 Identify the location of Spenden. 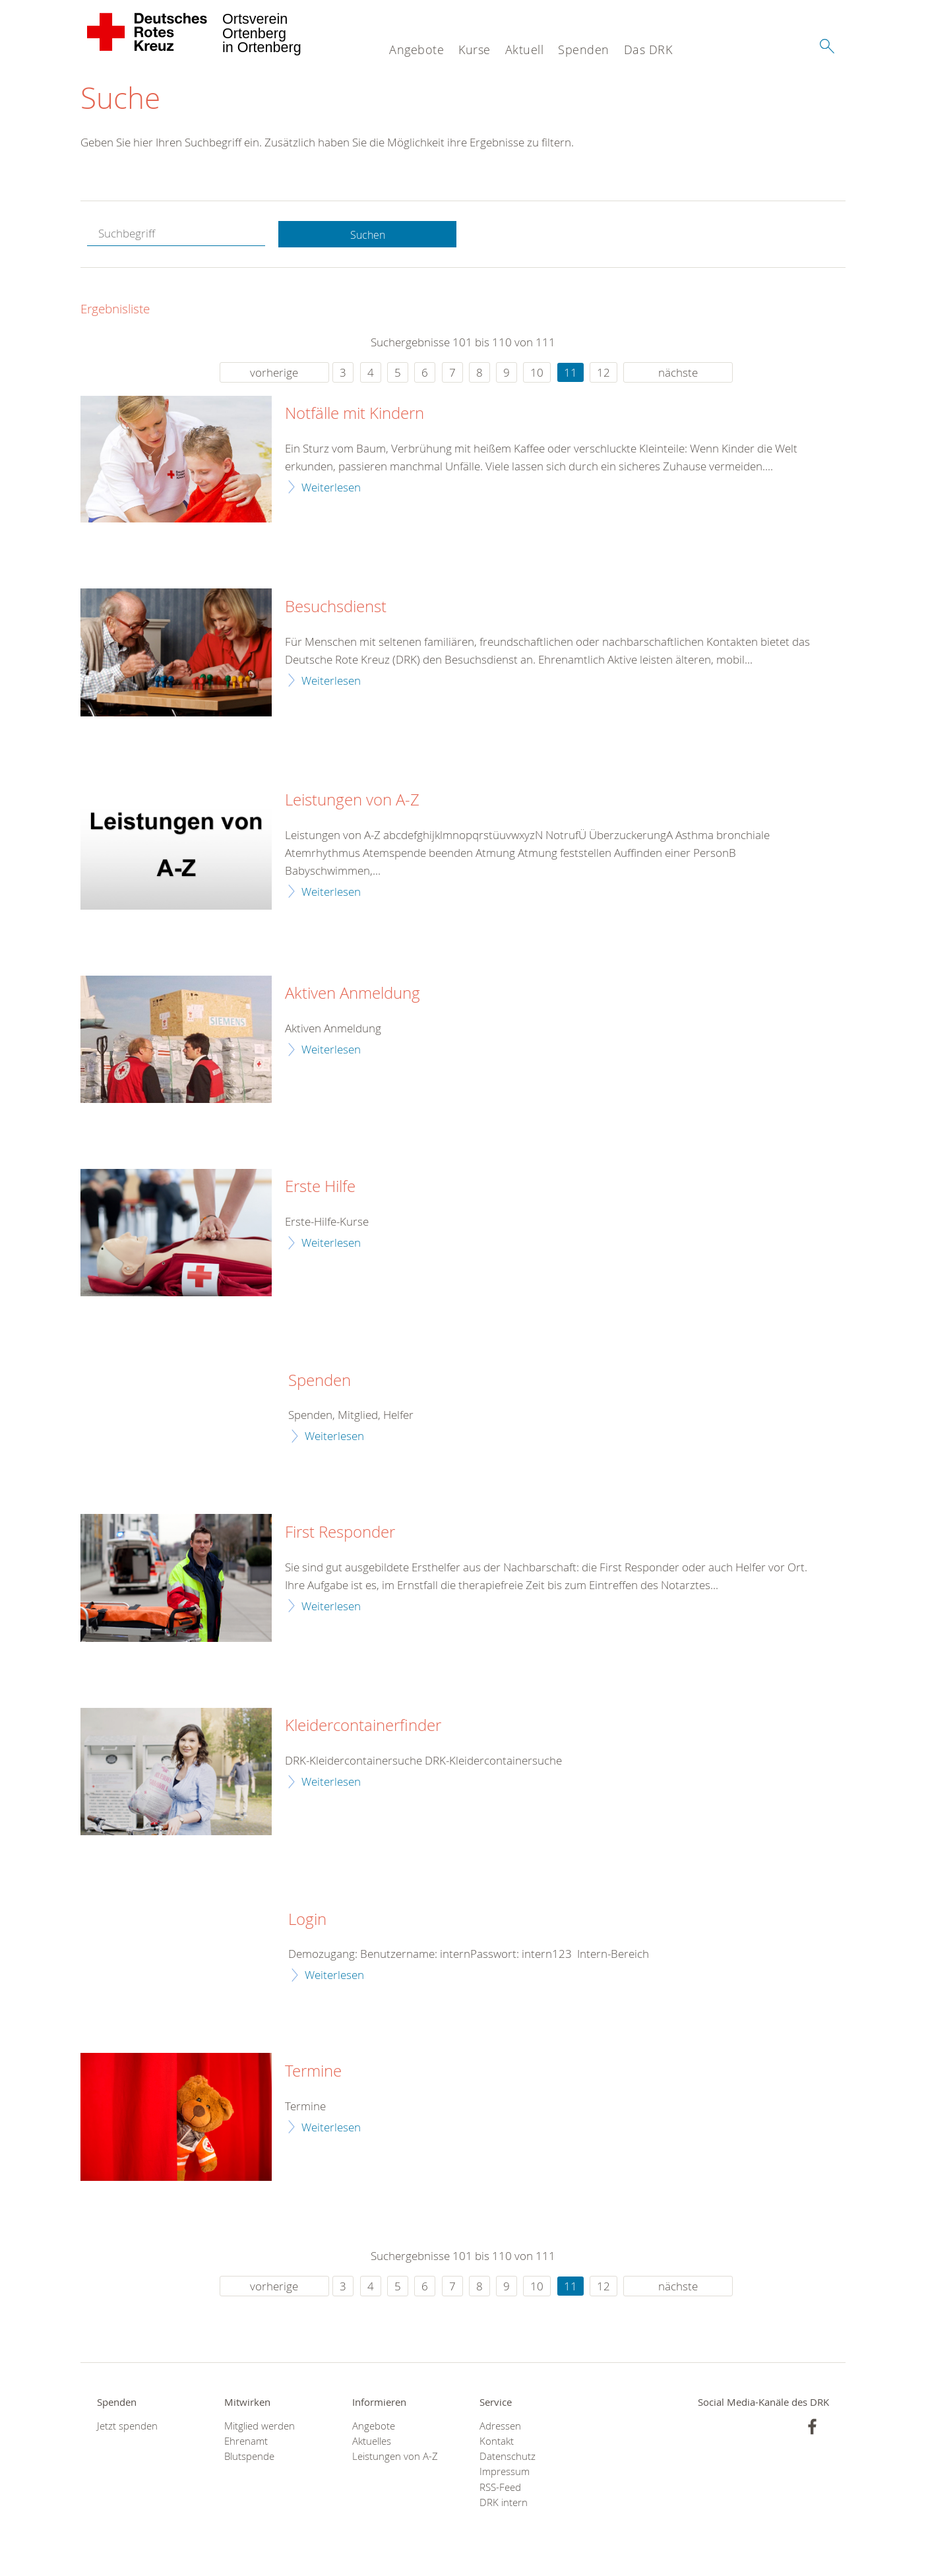
(583, 49).